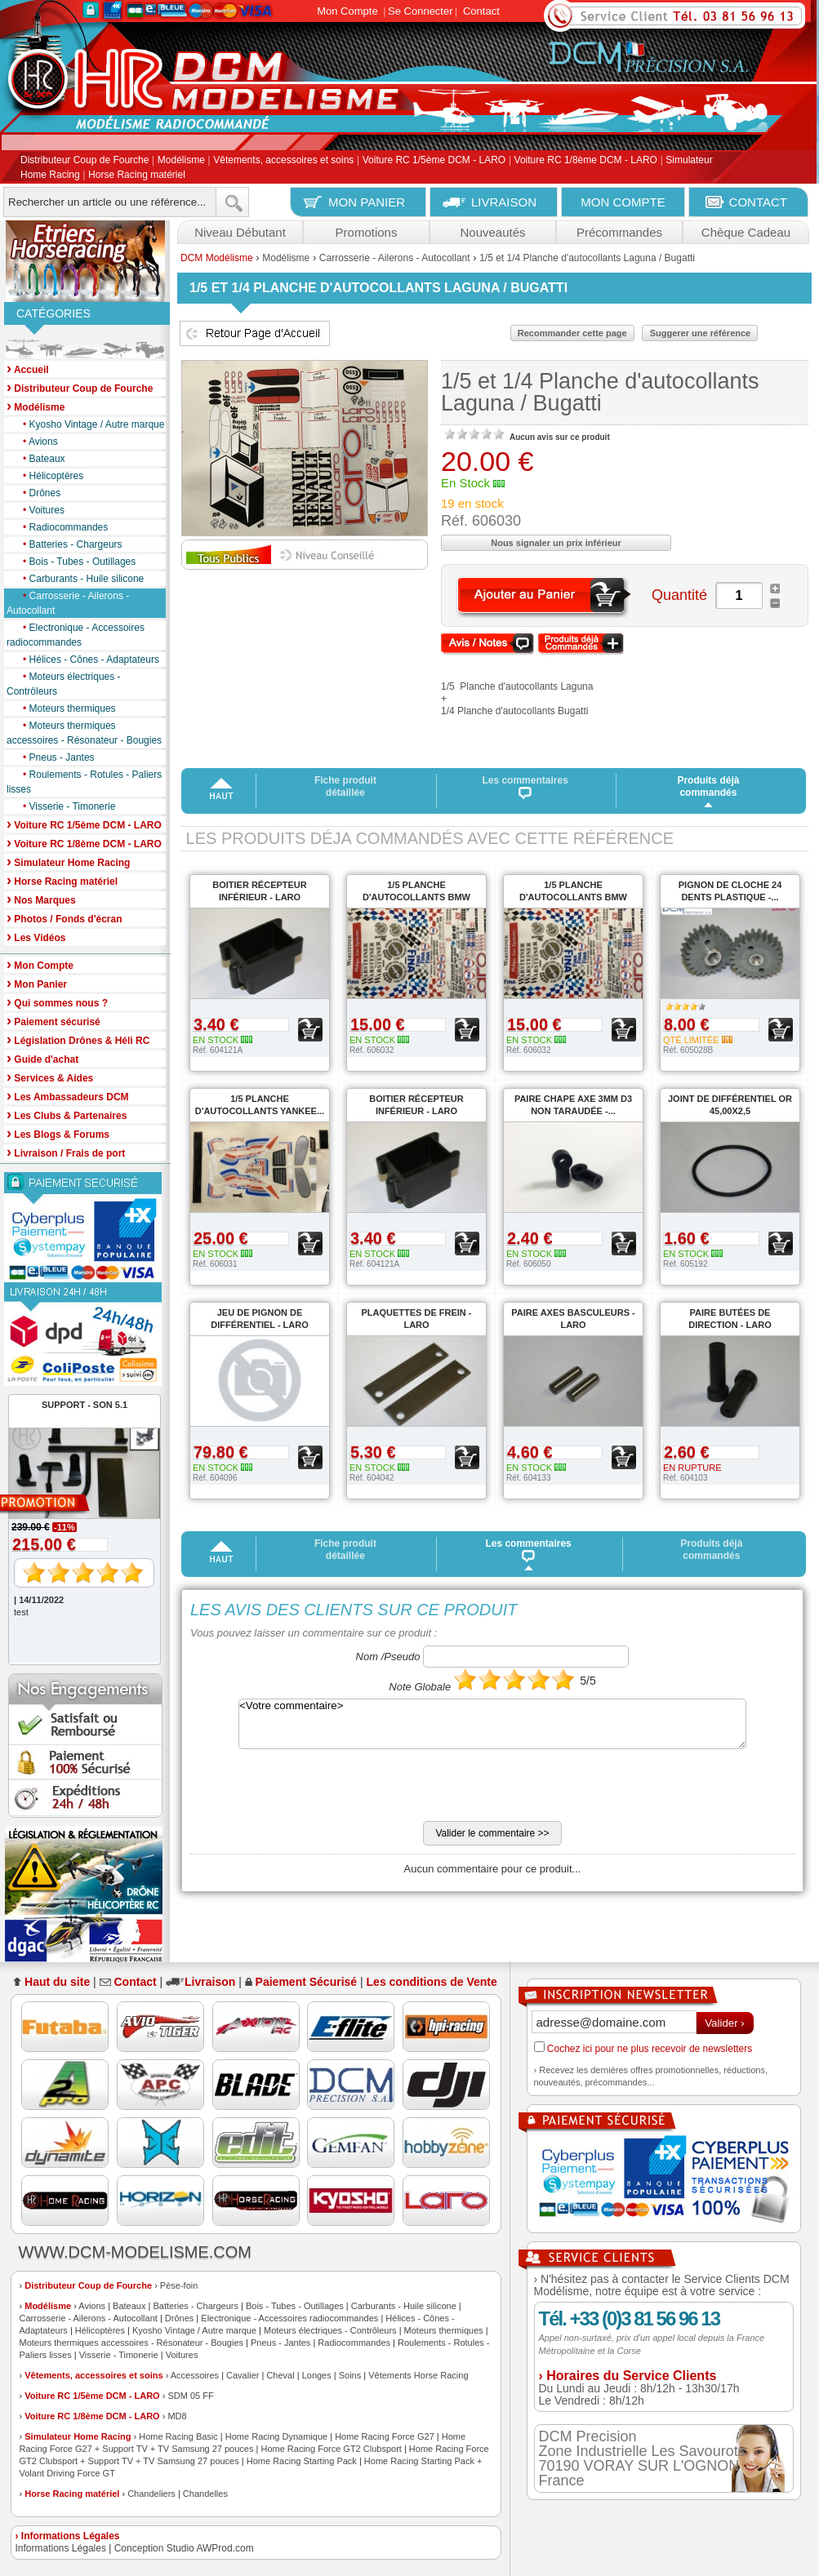 This screenshot has height=2576, width=819. Describe the element at coordinates (307, 1981) in the screenshot. I see `Paiement Sécurisé` at that location.